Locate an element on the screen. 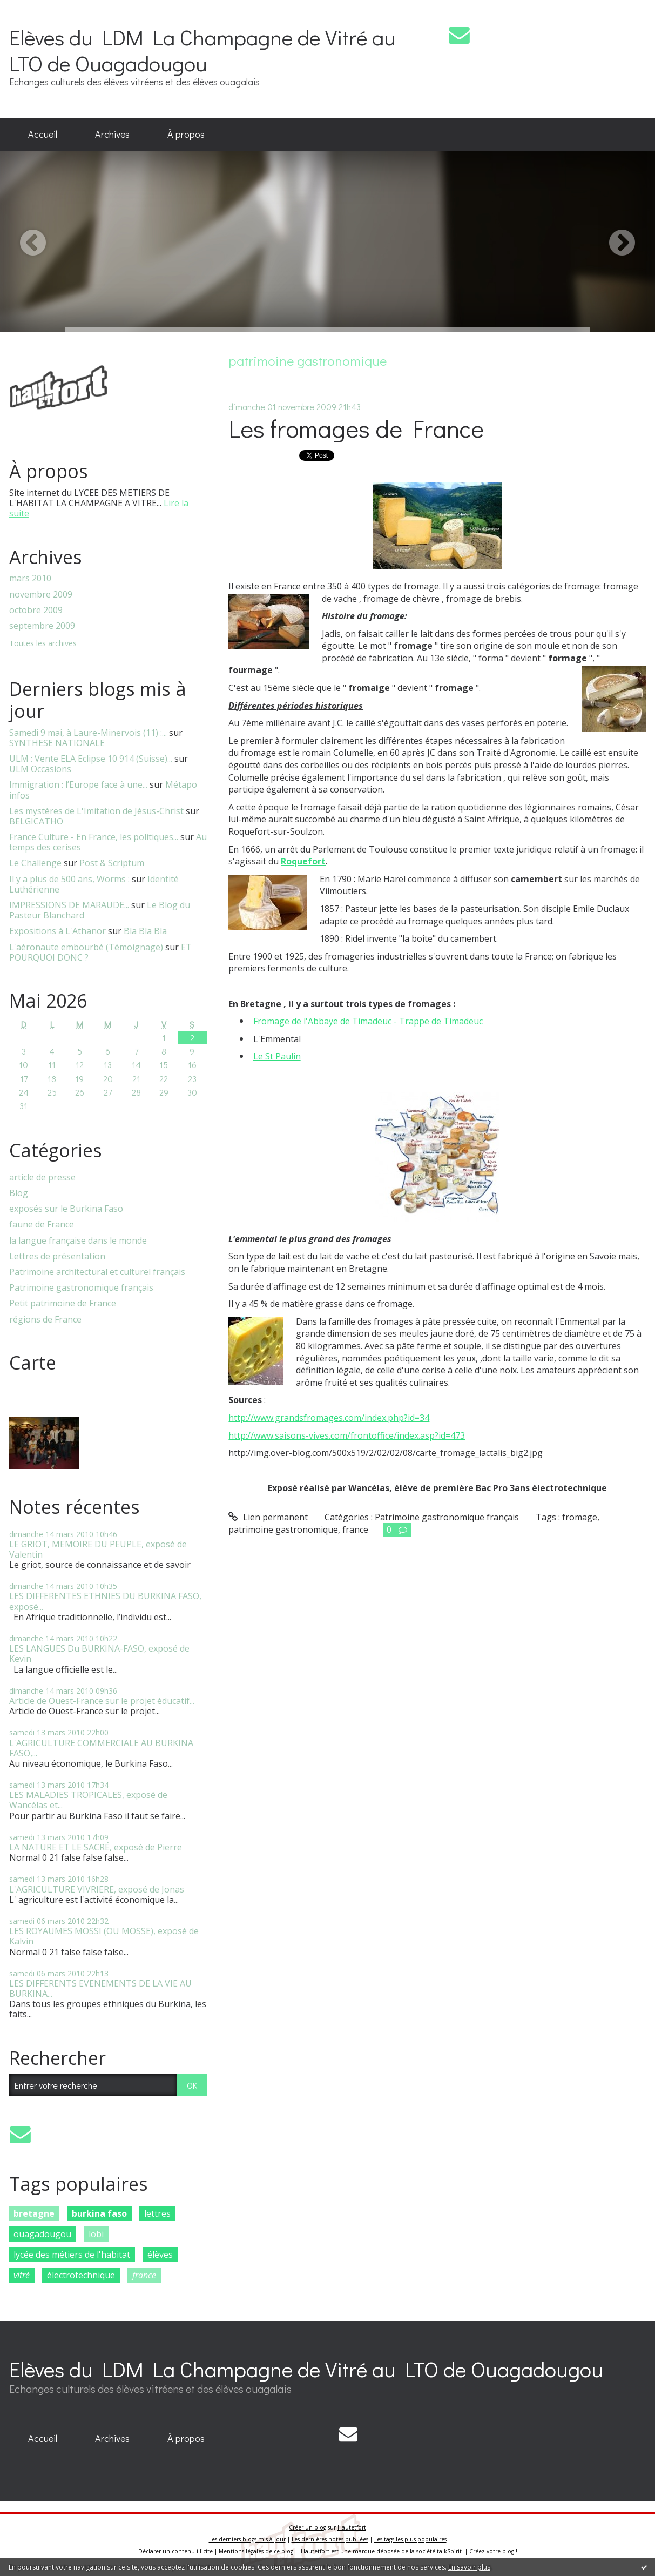  France Culture - En France, les politiques... is located at coordinates (93, 837).